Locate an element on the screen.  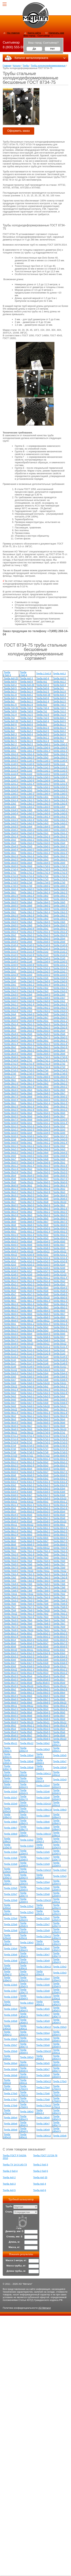
Труба 19х0,5 is located at coordinates (27, 908).